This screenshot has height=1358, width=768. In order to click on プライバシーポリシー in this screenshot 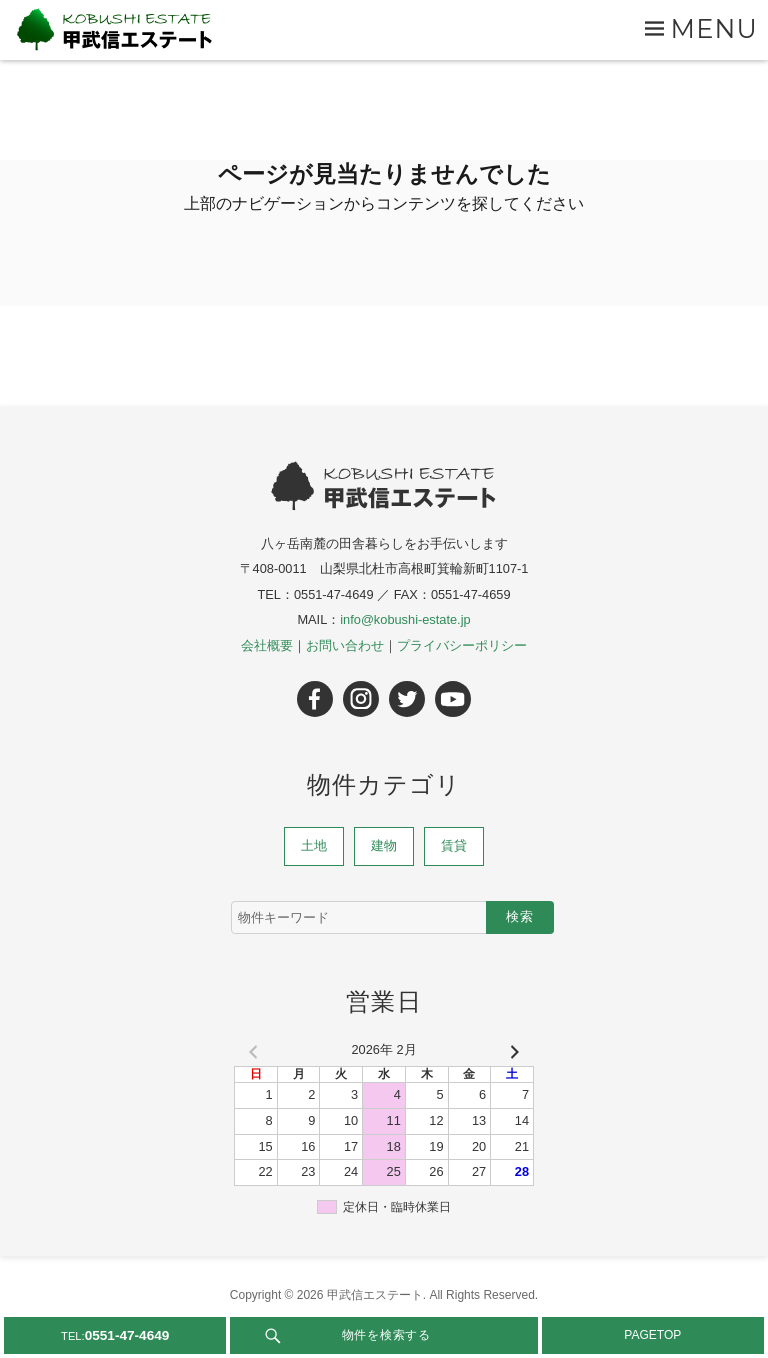, I will do `click(462, 645)`.